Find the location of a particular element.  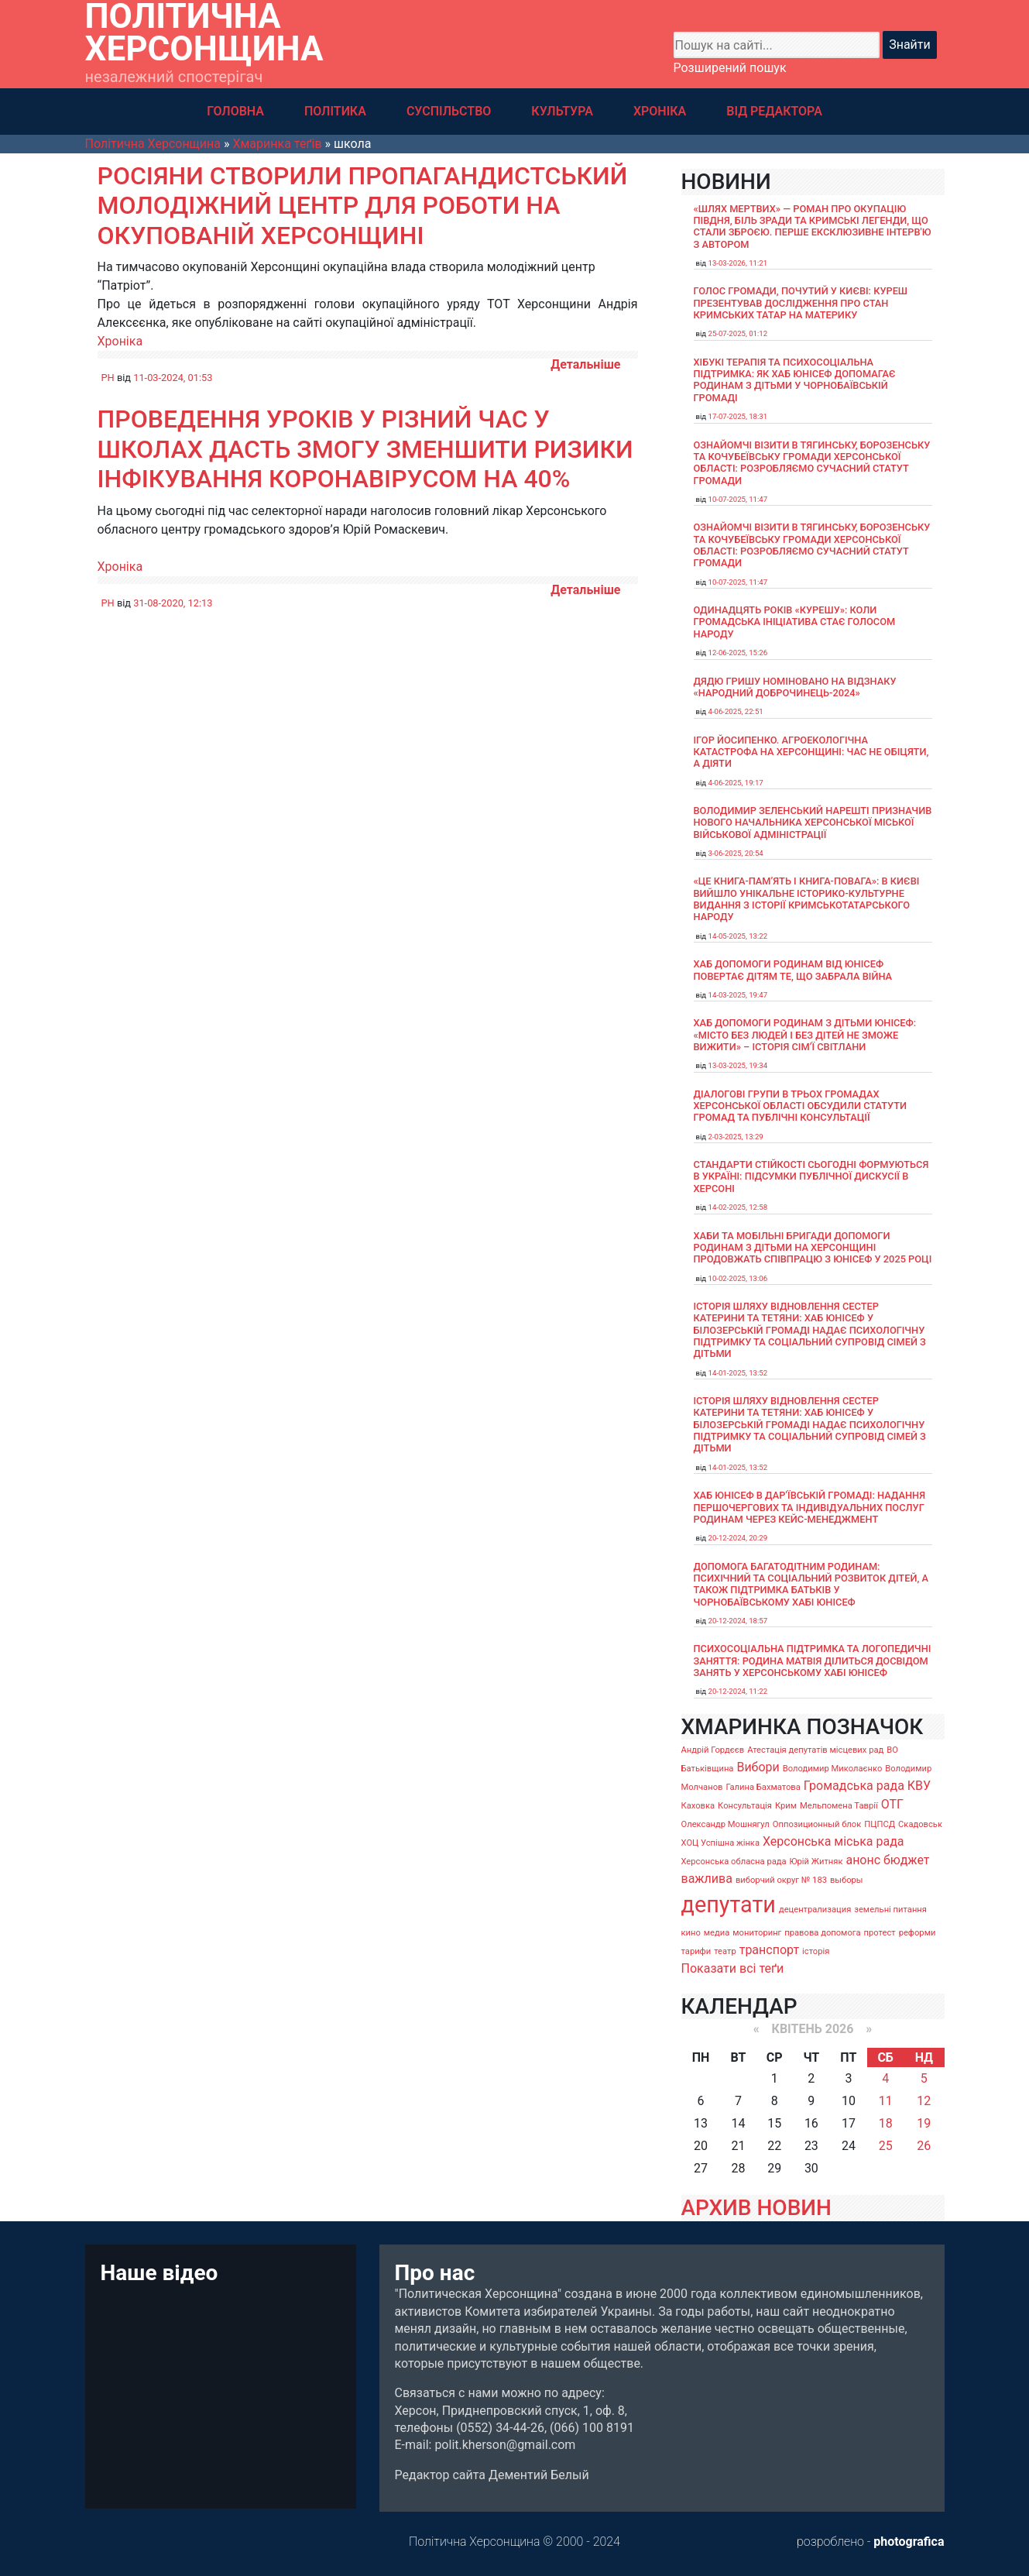

Стандарти стійкості сьогодні формуються в Україні: підсумки публічної дискусії в Херсоні is located at coordinates (811, 1176).